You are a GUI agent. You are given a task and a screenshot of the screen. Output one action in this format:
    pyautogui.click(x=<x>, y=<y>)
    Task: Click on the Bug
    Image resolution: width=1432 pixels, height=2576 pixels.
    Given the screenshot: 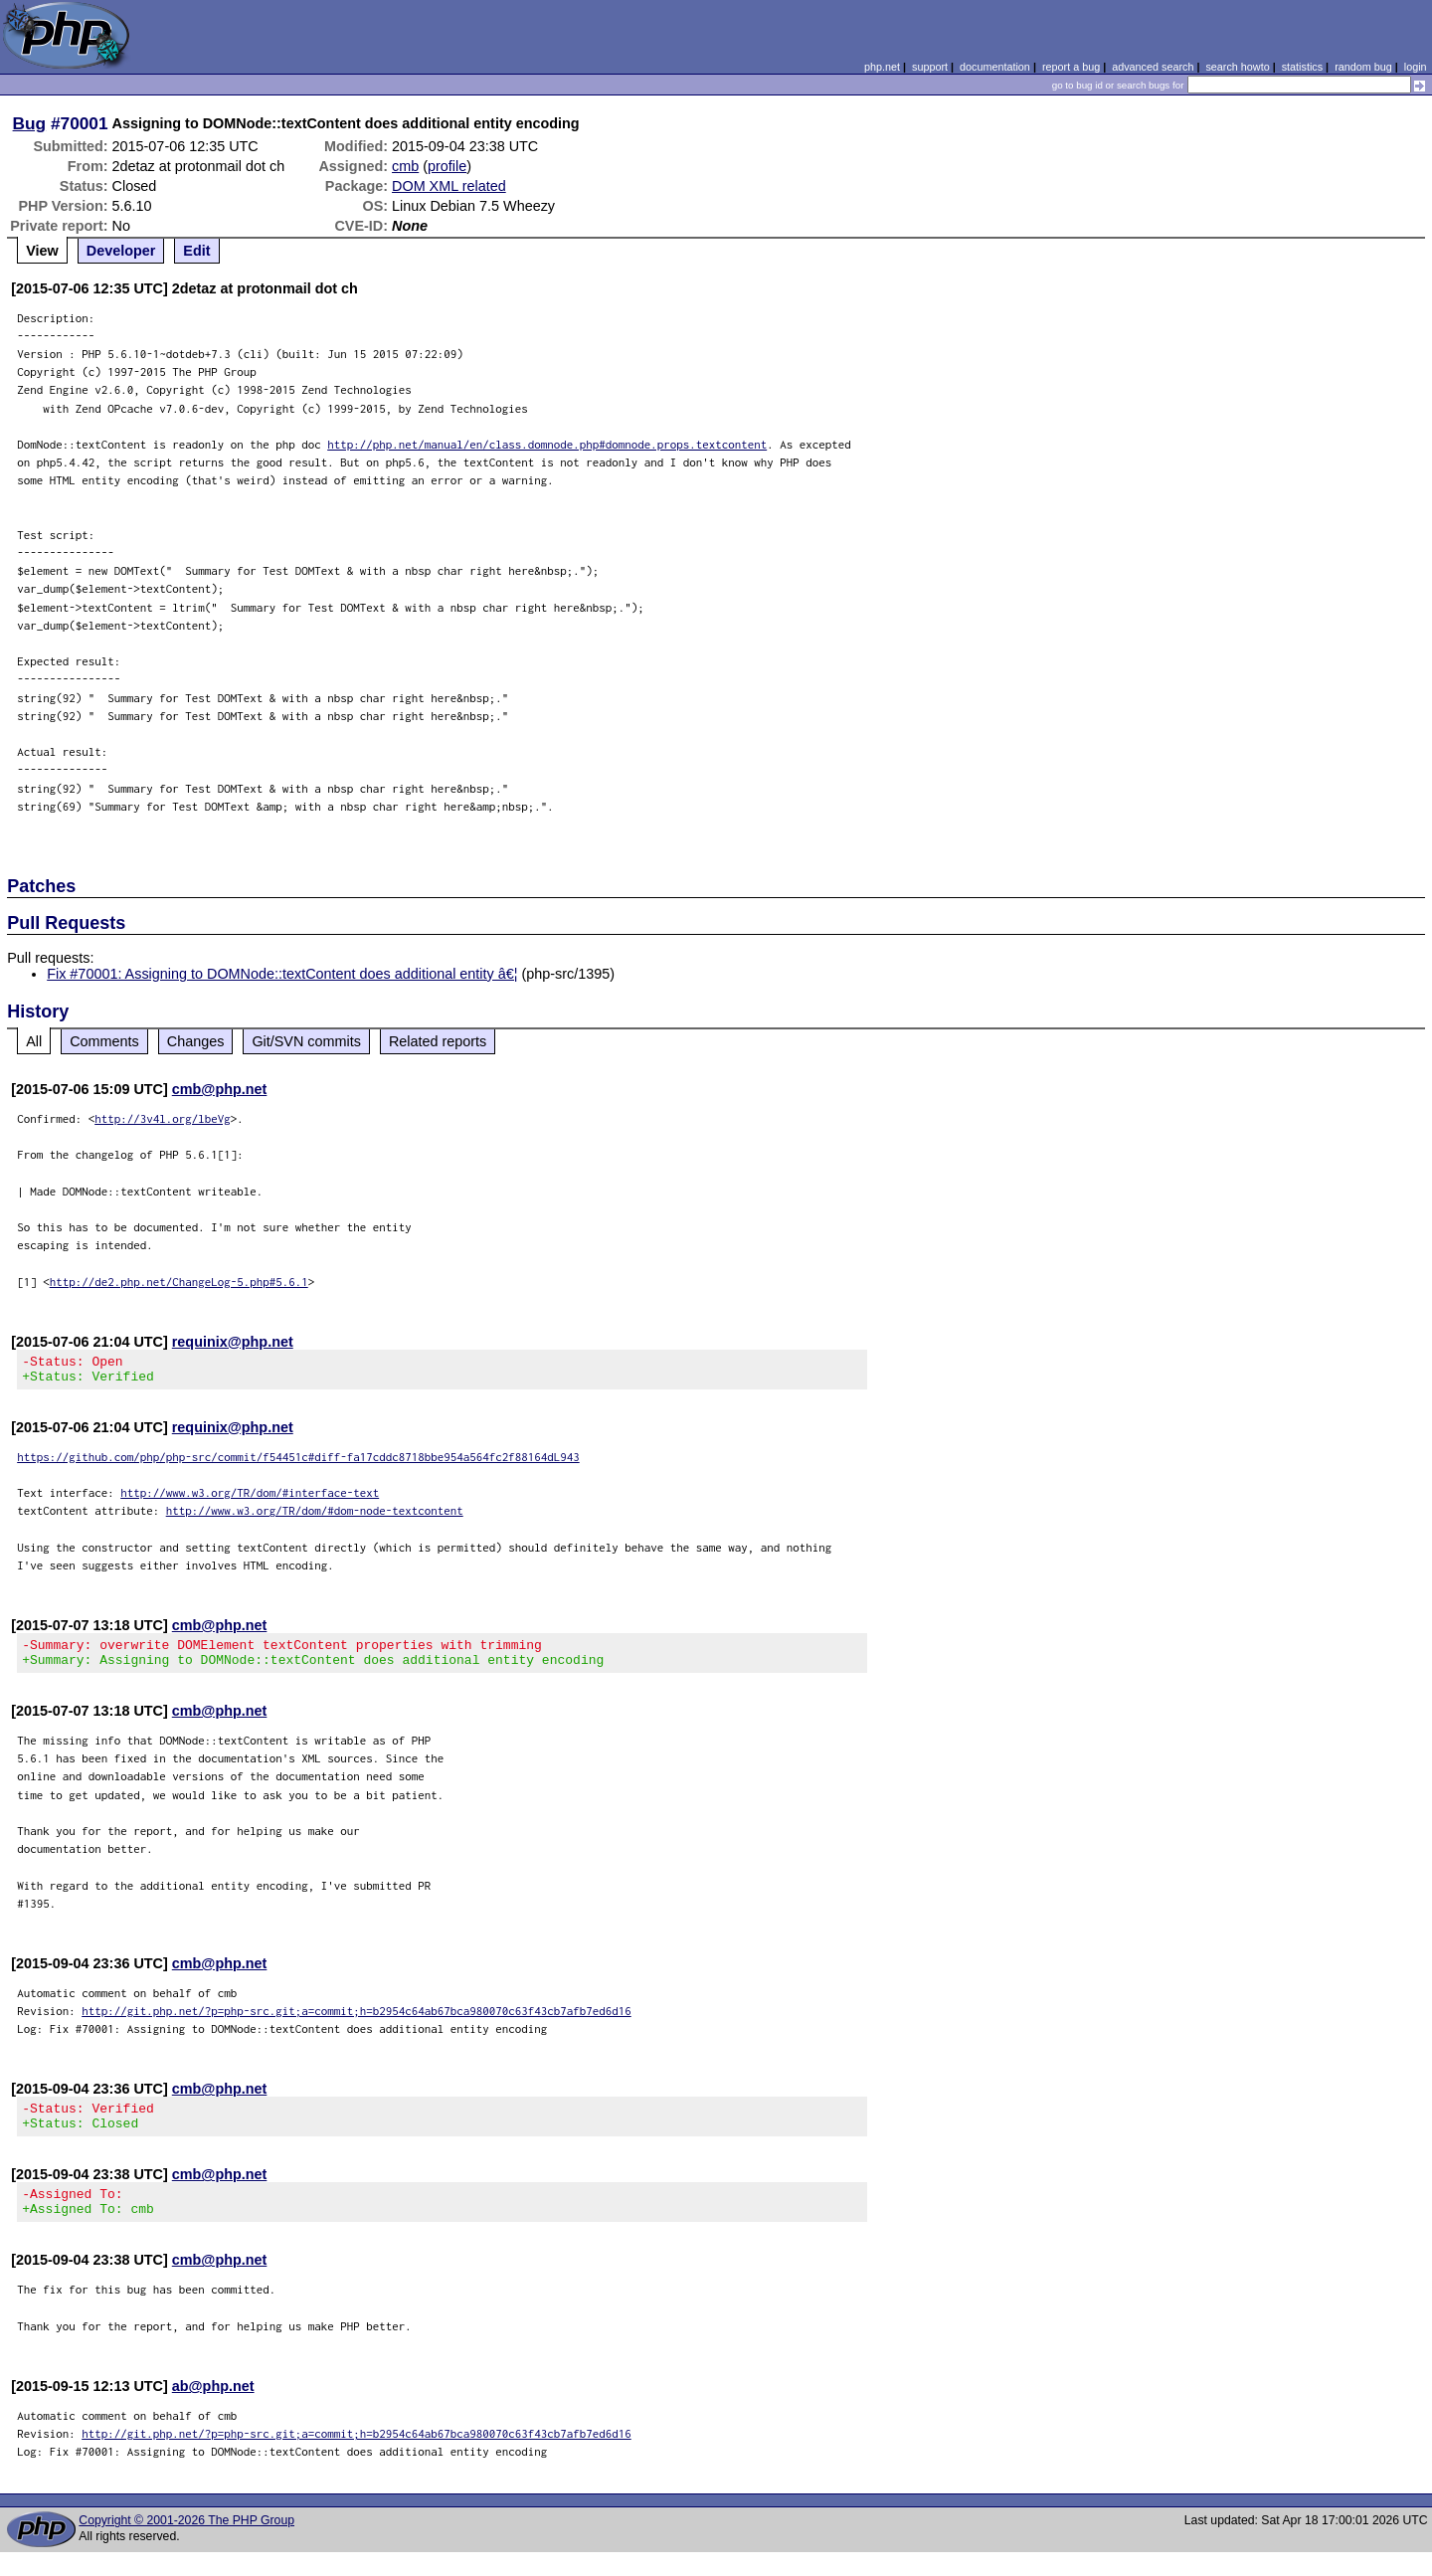 What is the action you would take?
    pyautogui.click(x=30, y=123)
    